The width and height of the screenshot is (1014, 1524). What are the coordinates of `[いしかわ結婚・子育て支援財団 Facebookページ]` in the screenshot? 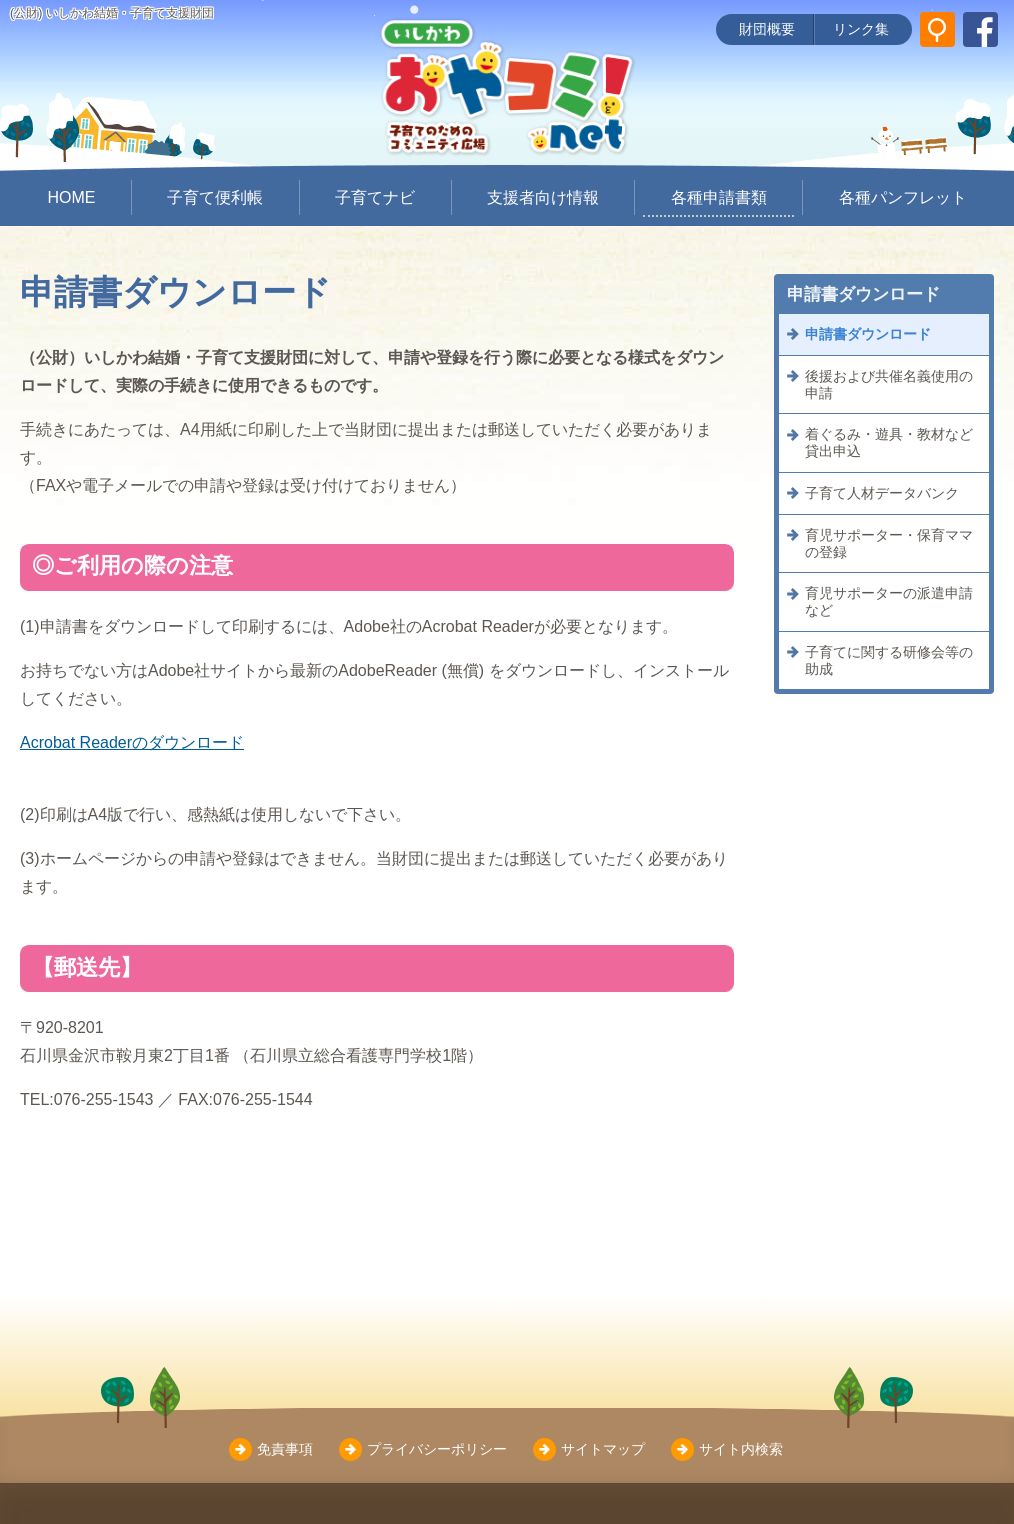 It's located at (980, 29).